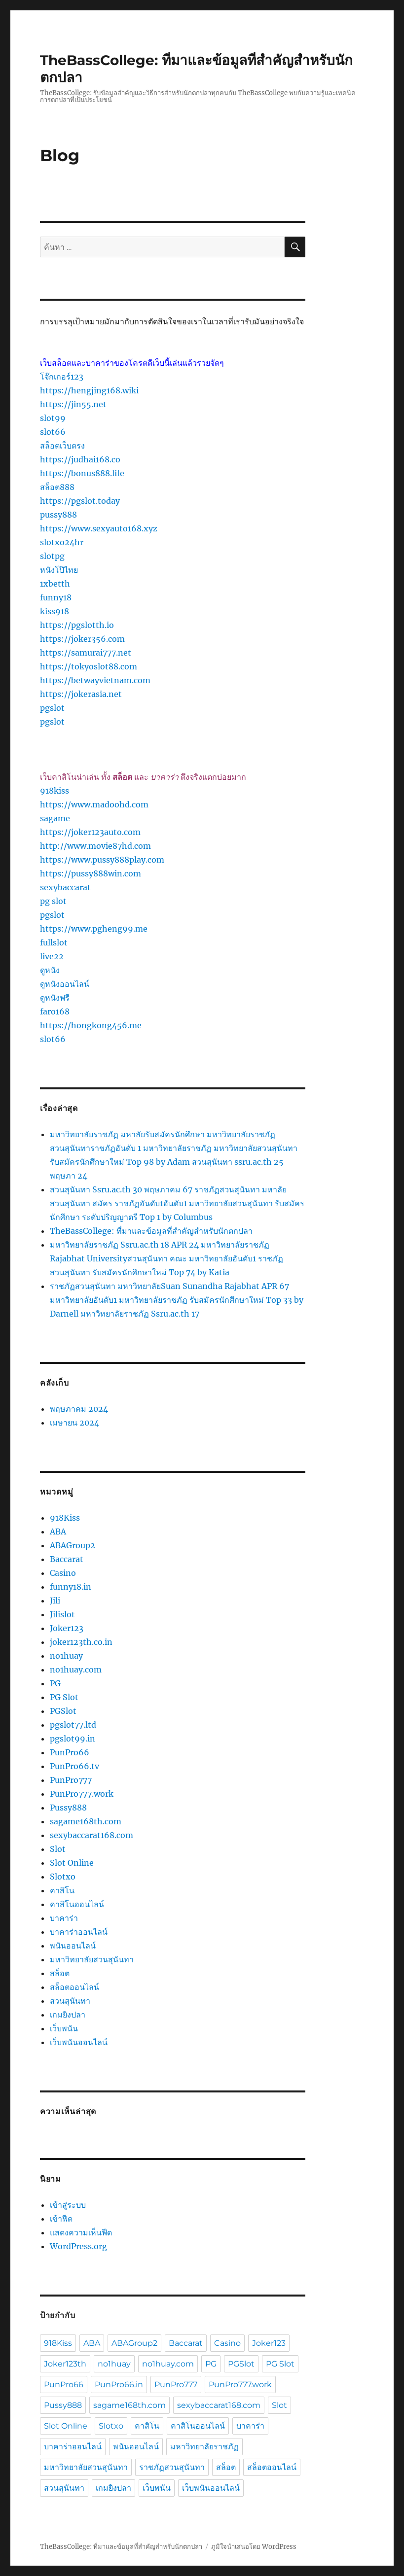  I want to click on https://www.madoohd.com, so click(94, 804).